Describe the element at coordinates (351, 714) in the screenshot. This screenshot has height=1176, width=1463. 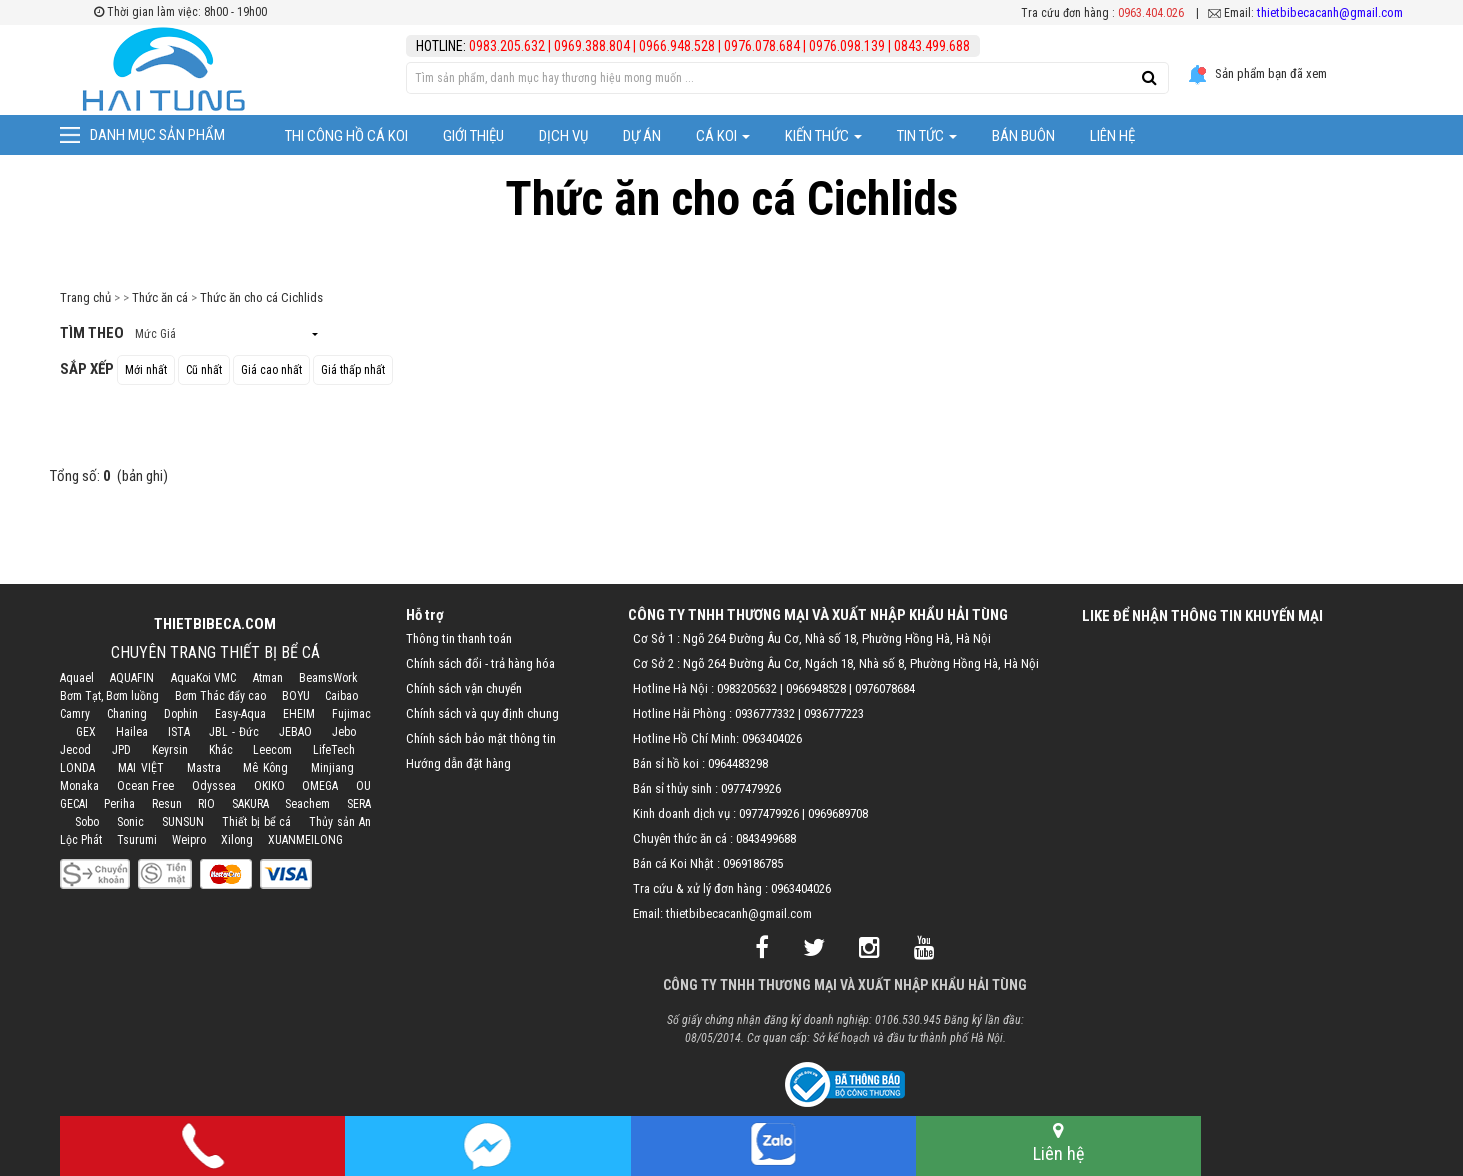
I see `Fujimac` at that location.